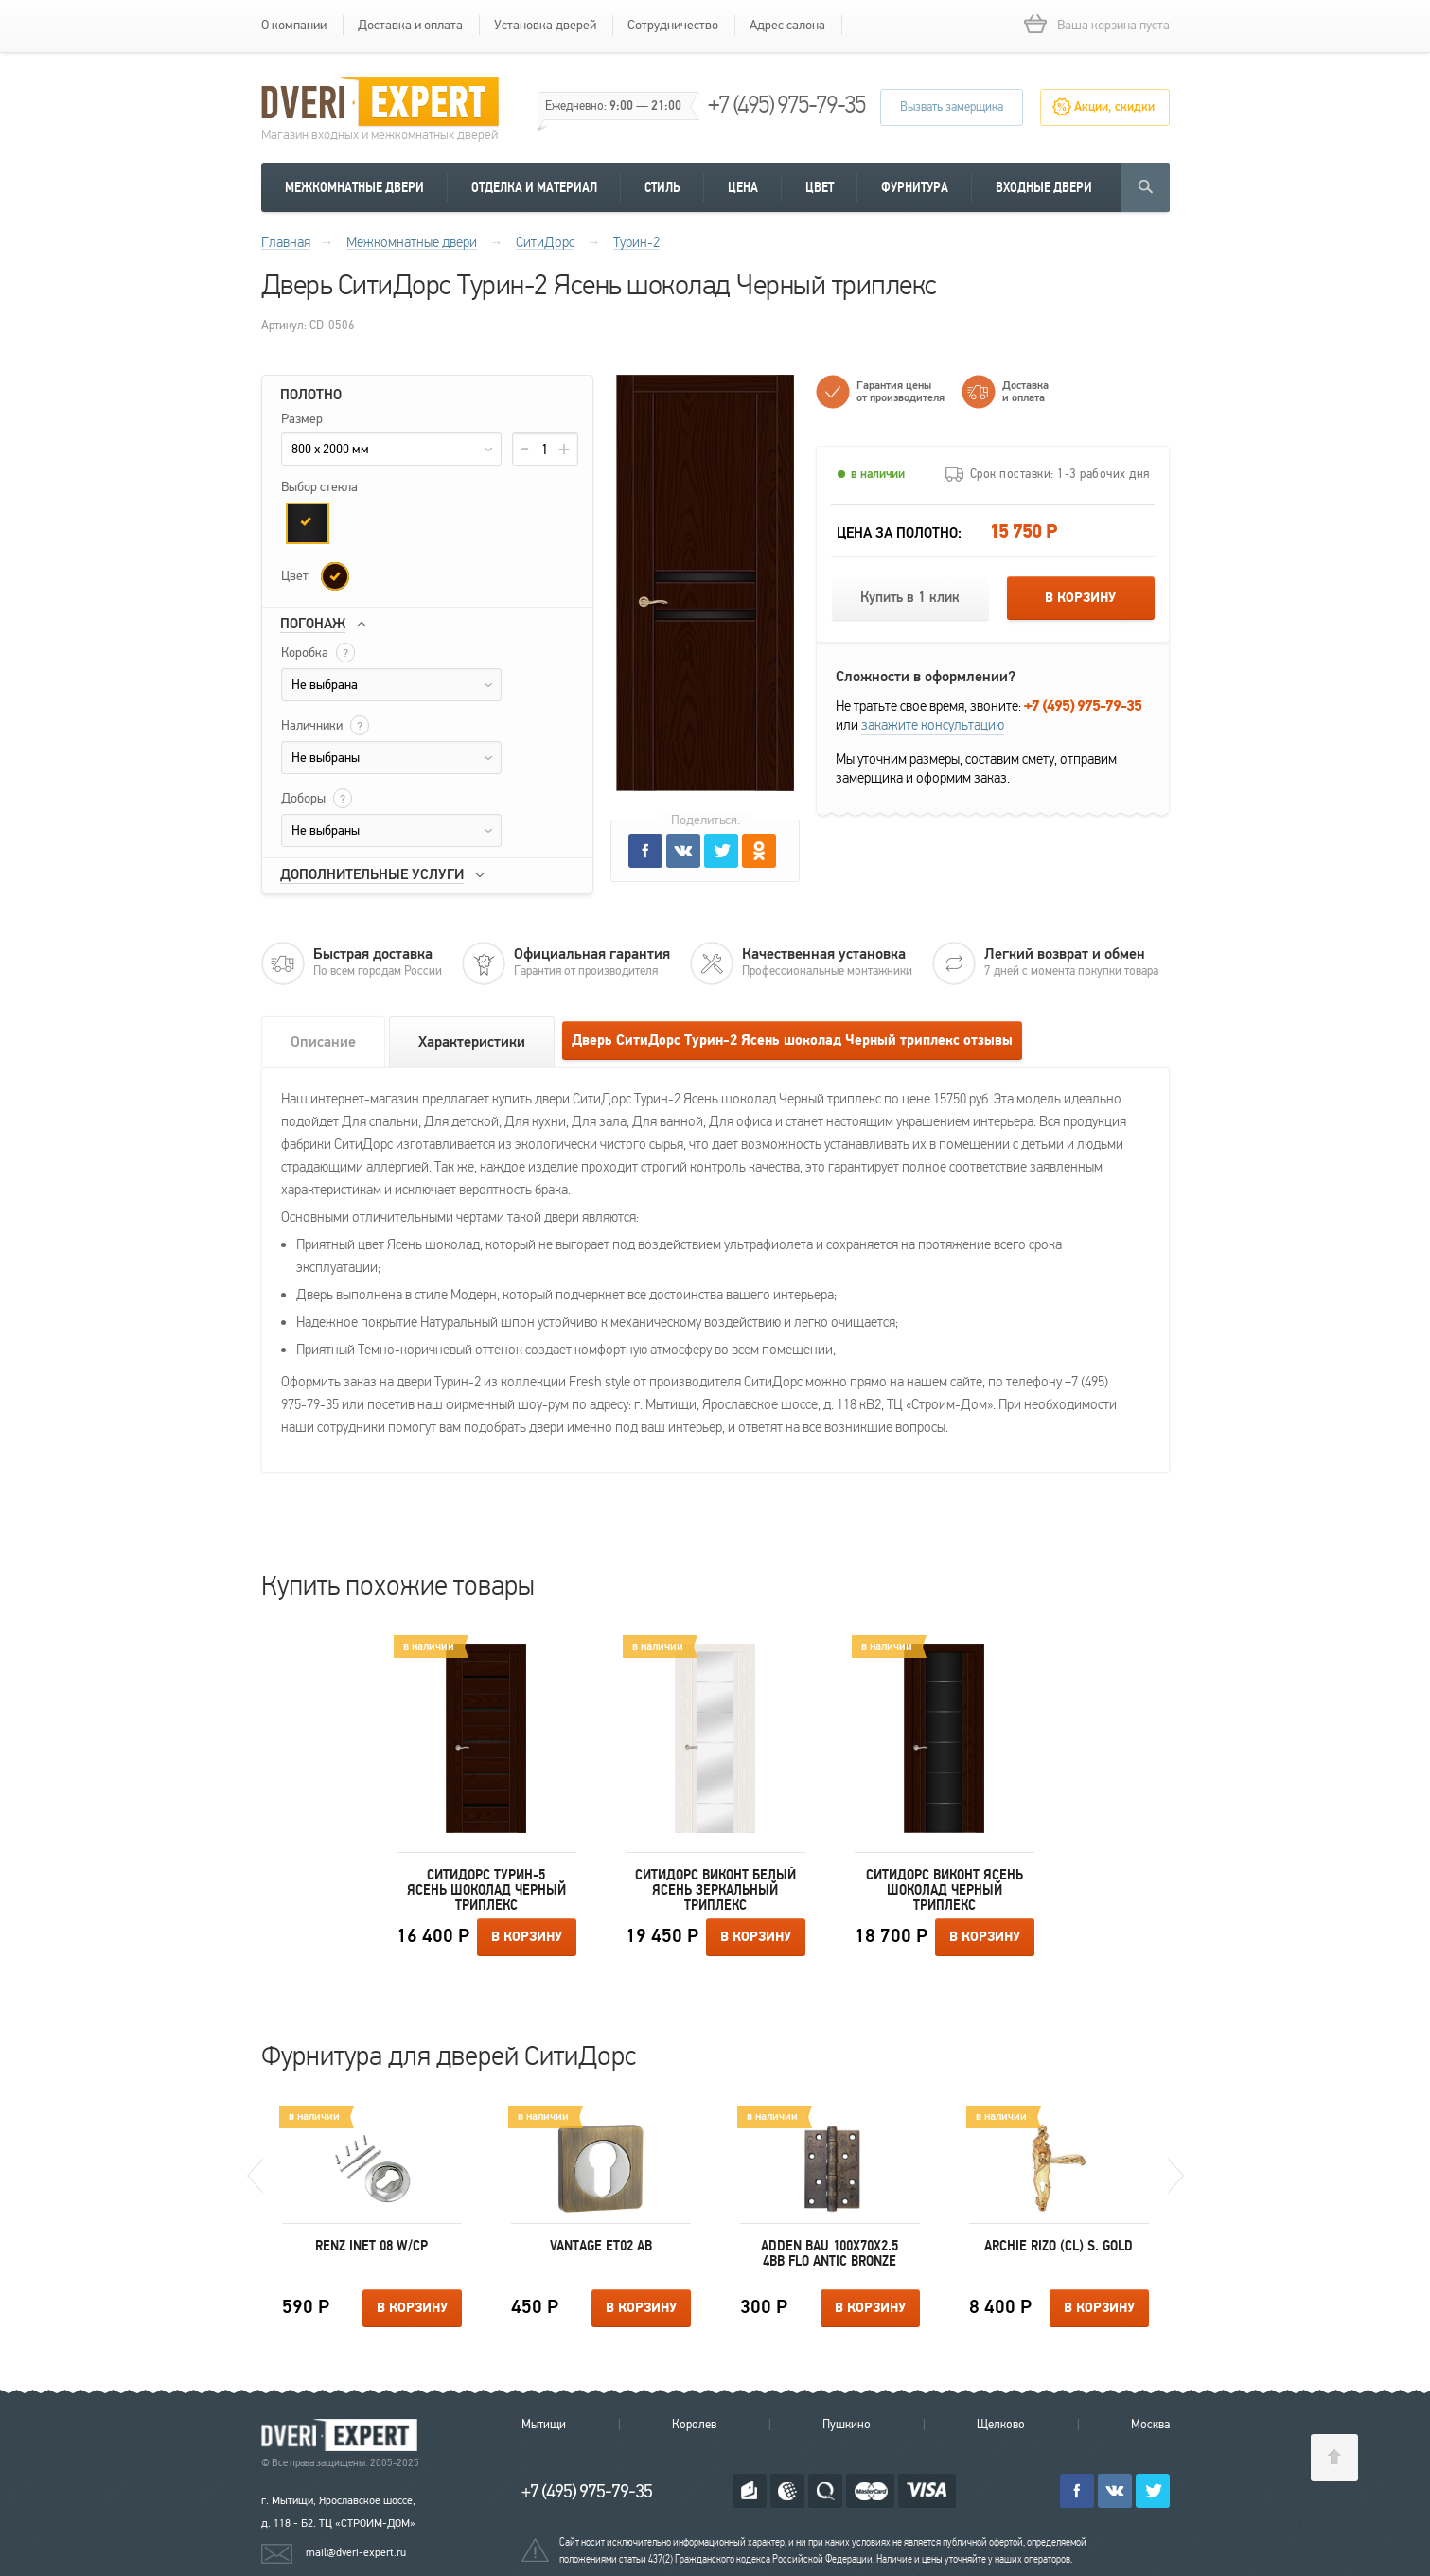 The image size is (1430, 2576). I want to click on mail@dveri-expert.ru, so click(356, 2552).